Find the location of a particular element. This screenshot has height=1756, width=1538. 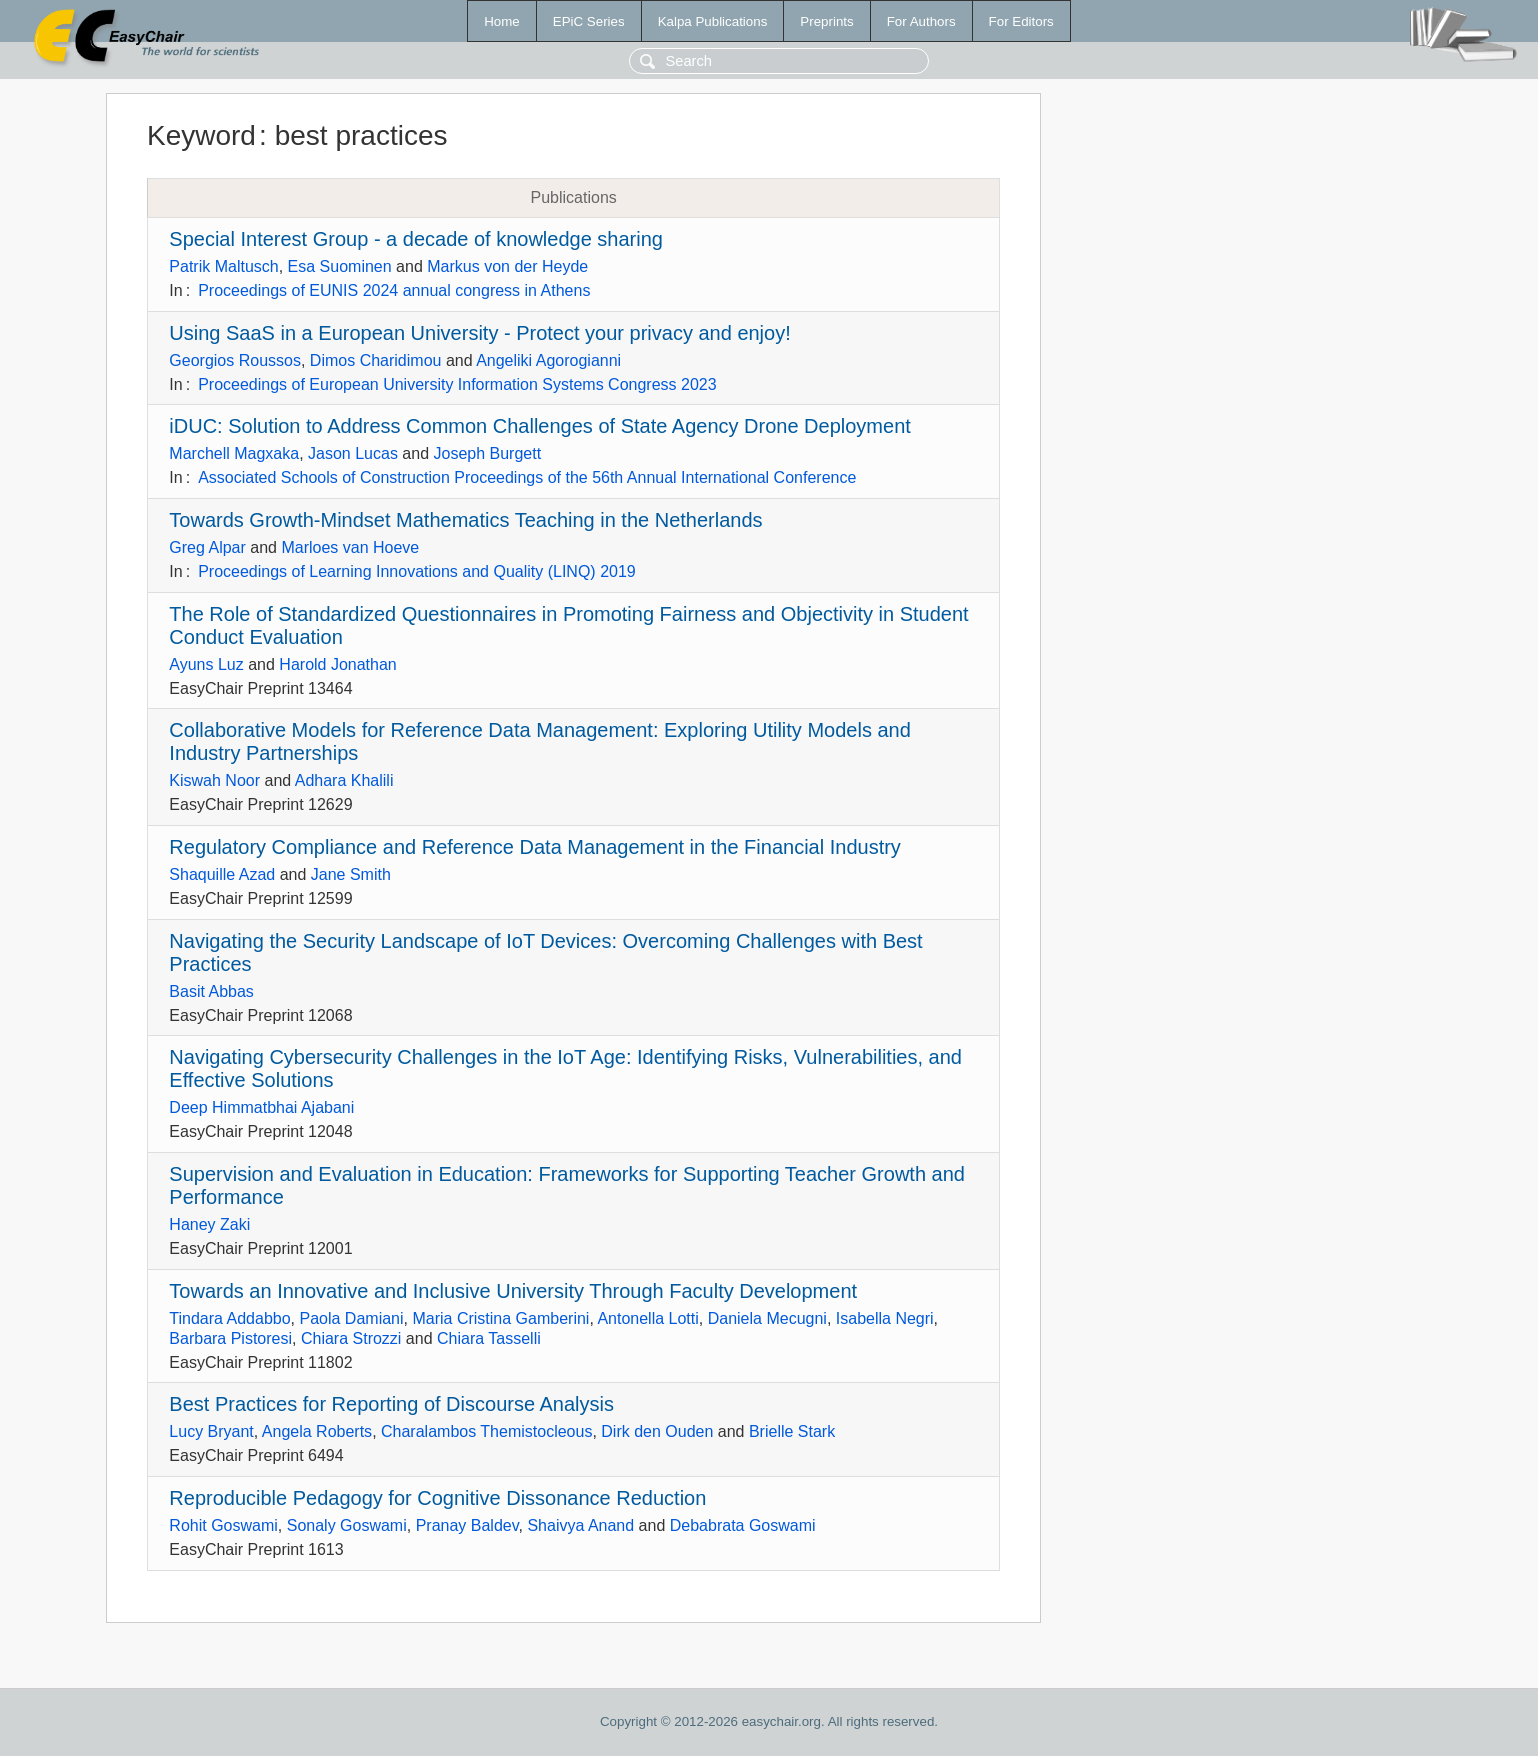

Haney Zaki is located at coordinates (209, 1224).